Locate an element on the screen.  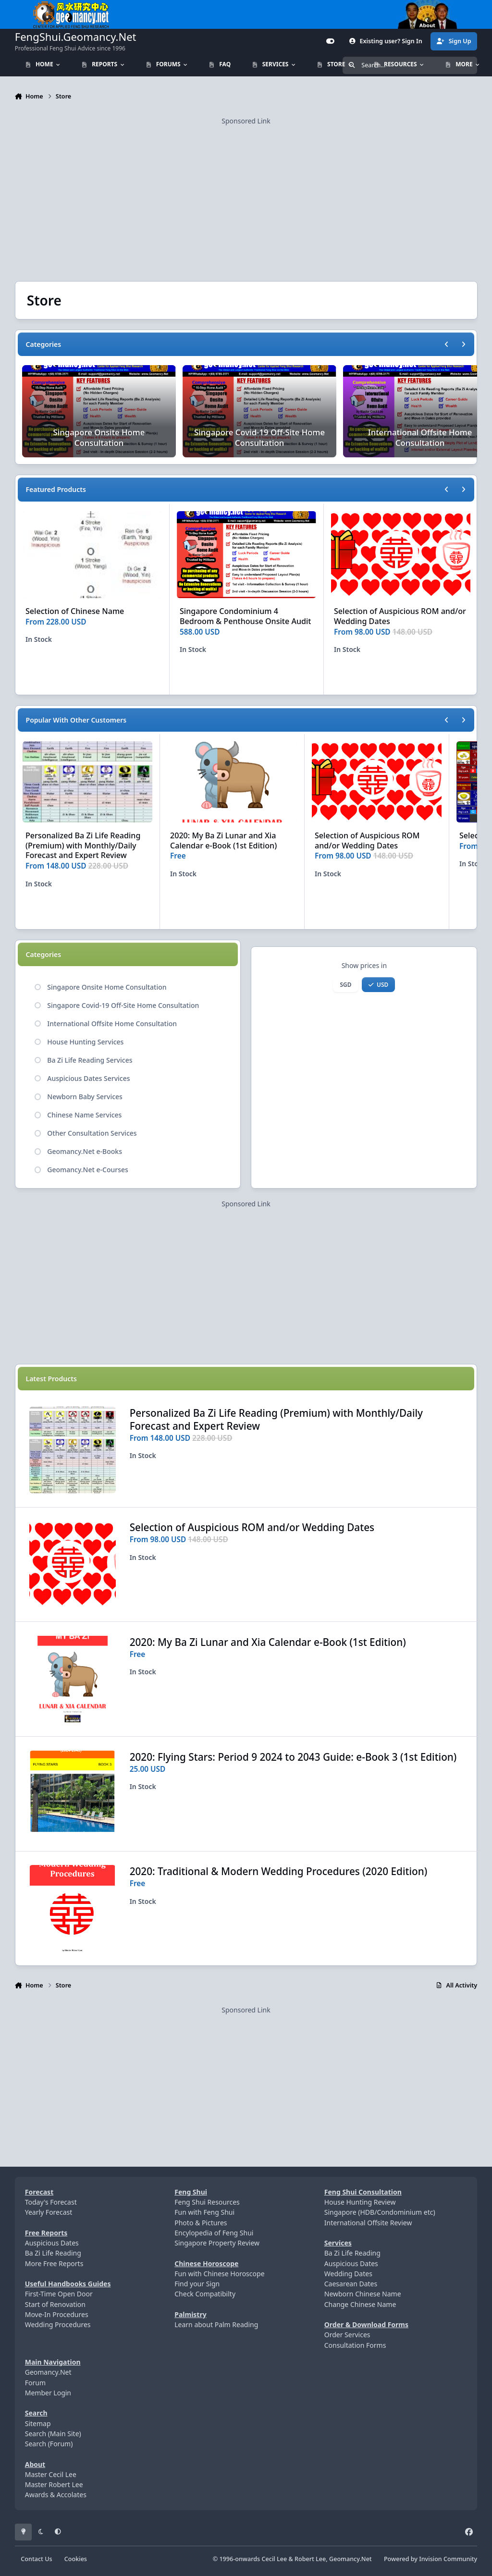
Selection of Chinese Name is located at coordinates (74, 611).